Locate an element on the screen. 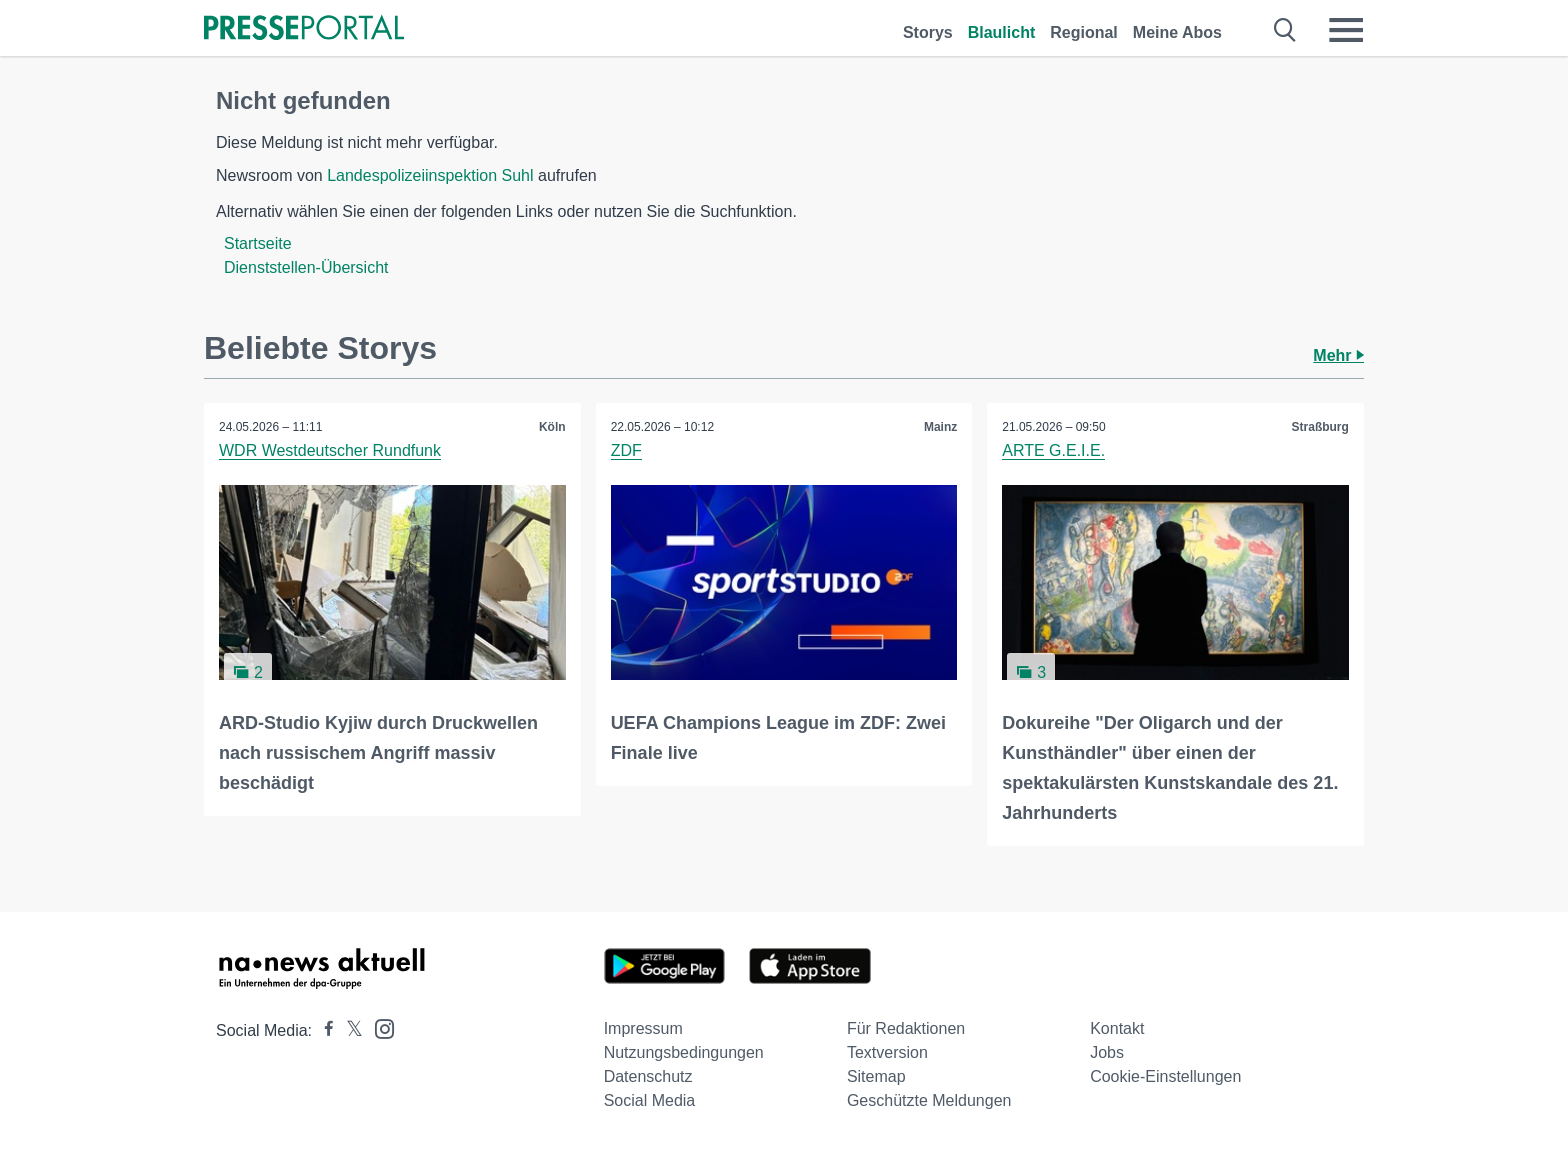 Image resolution: width=1568 pixels, height=1149 pixels. [Menü öffnen] is located at coordinates (1346, 30).